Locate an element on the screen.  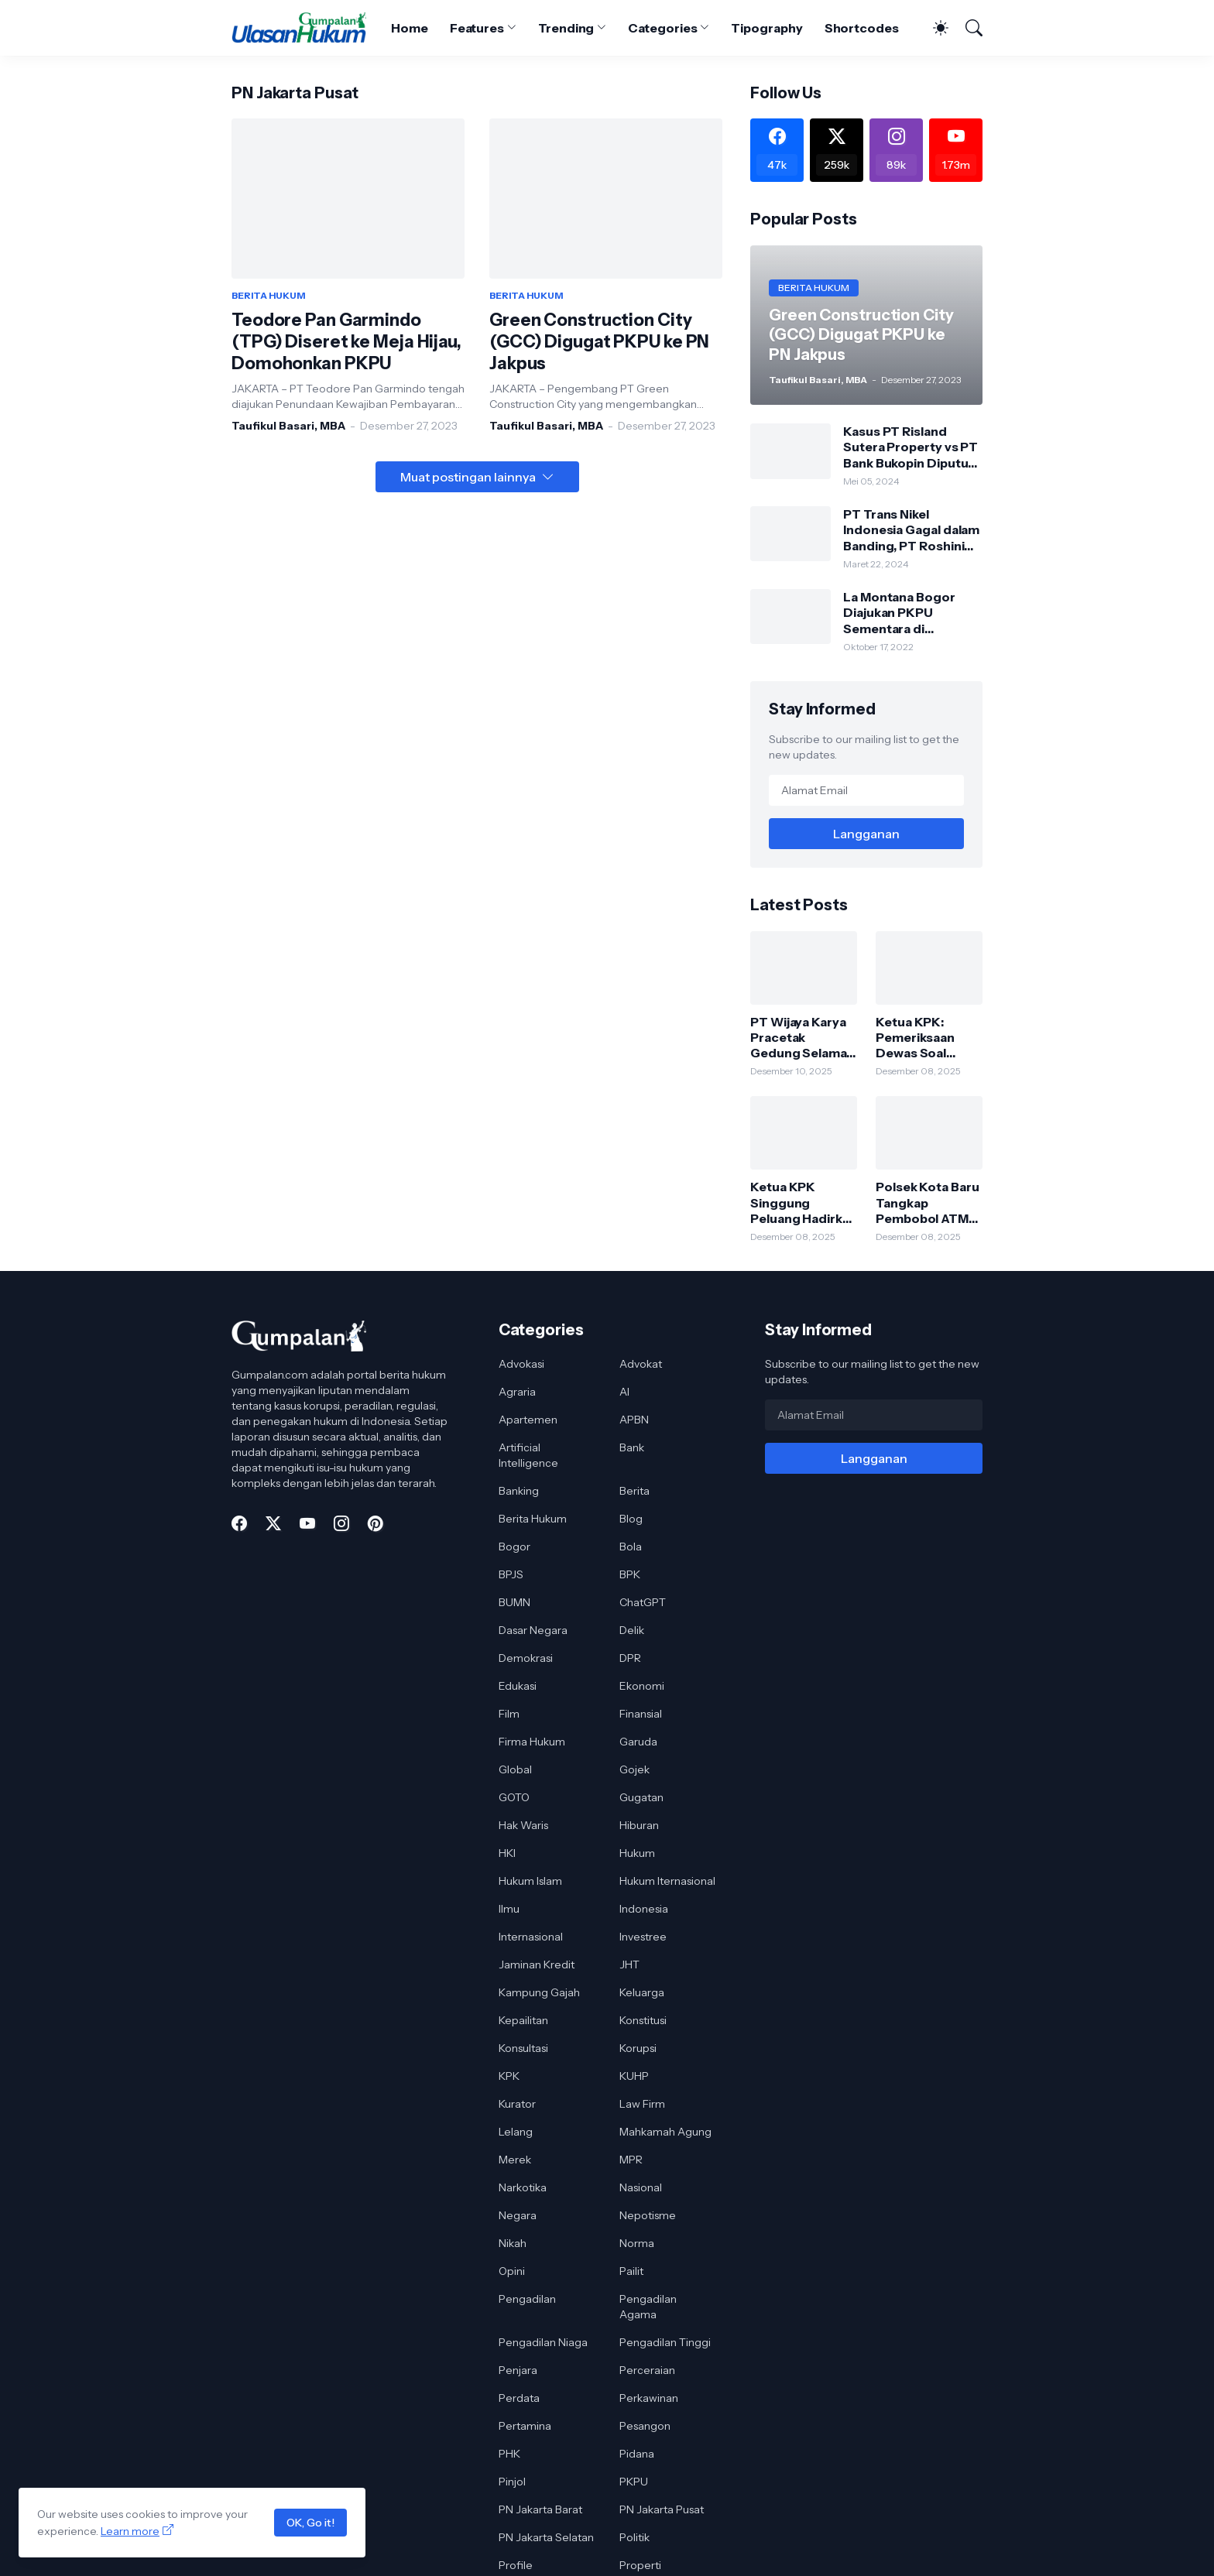
Ilmu is located at coordinates (509, 1909).